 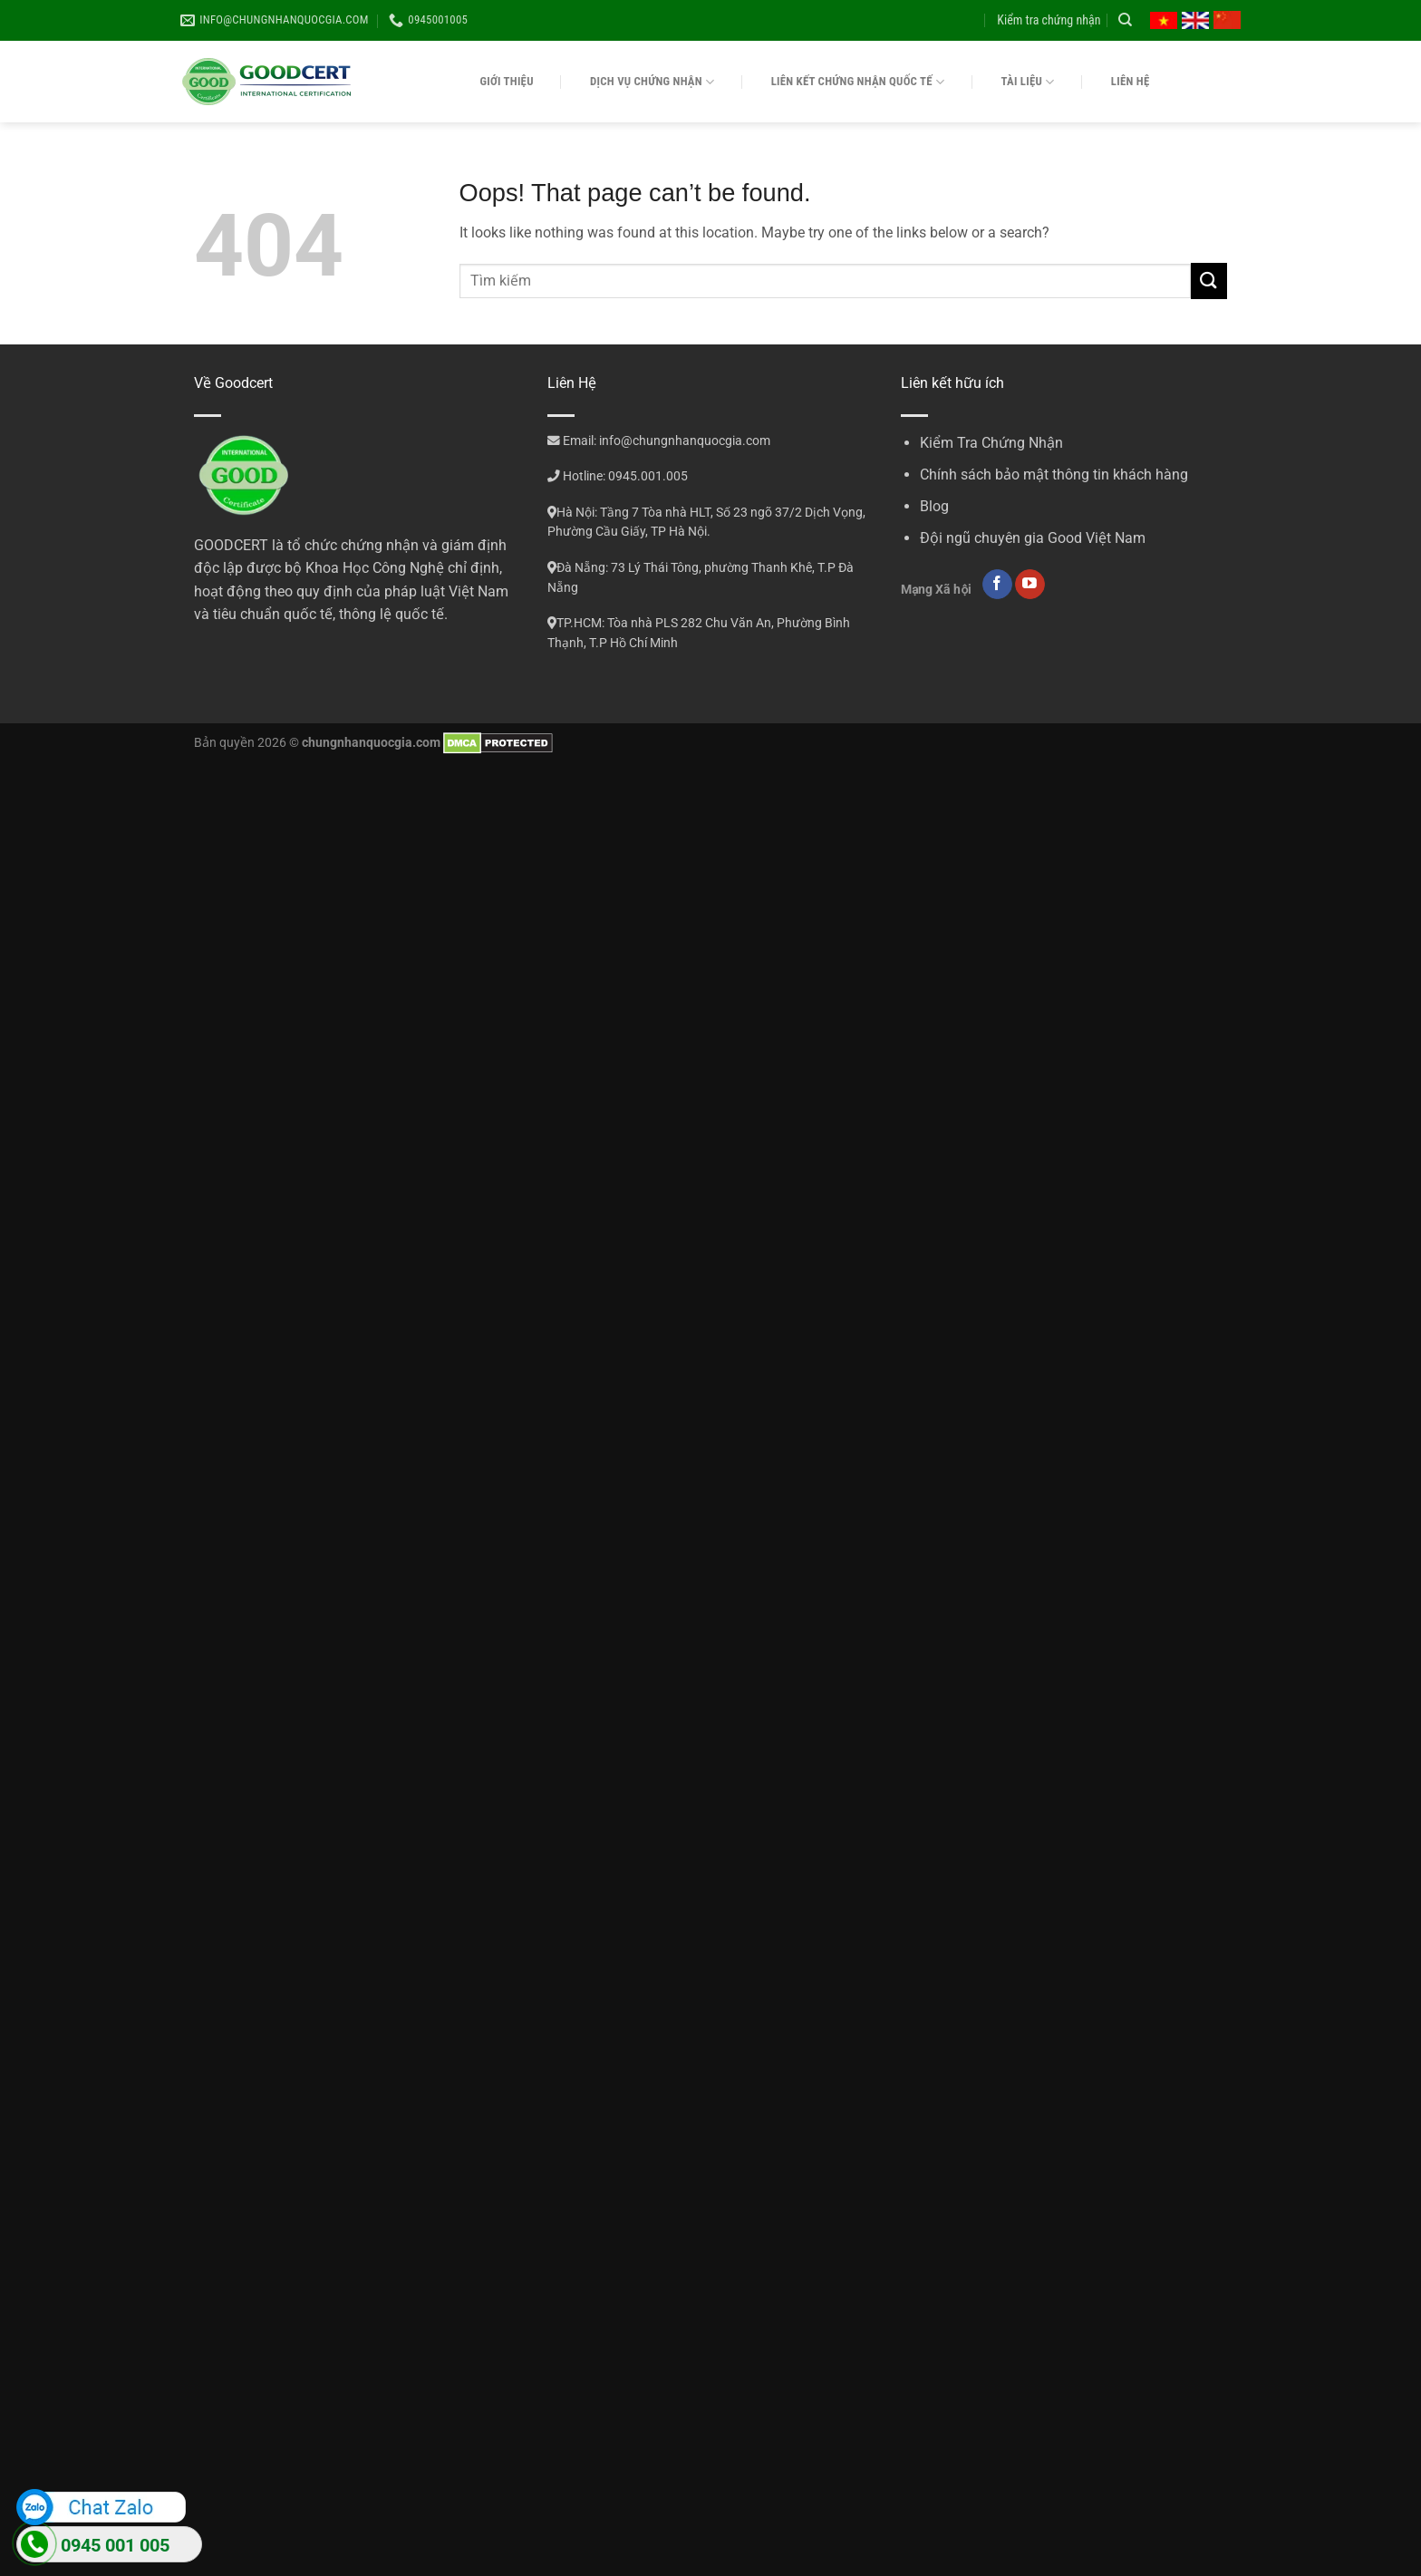 I want to click on Liên hệ, so click(x=1130, y=81).